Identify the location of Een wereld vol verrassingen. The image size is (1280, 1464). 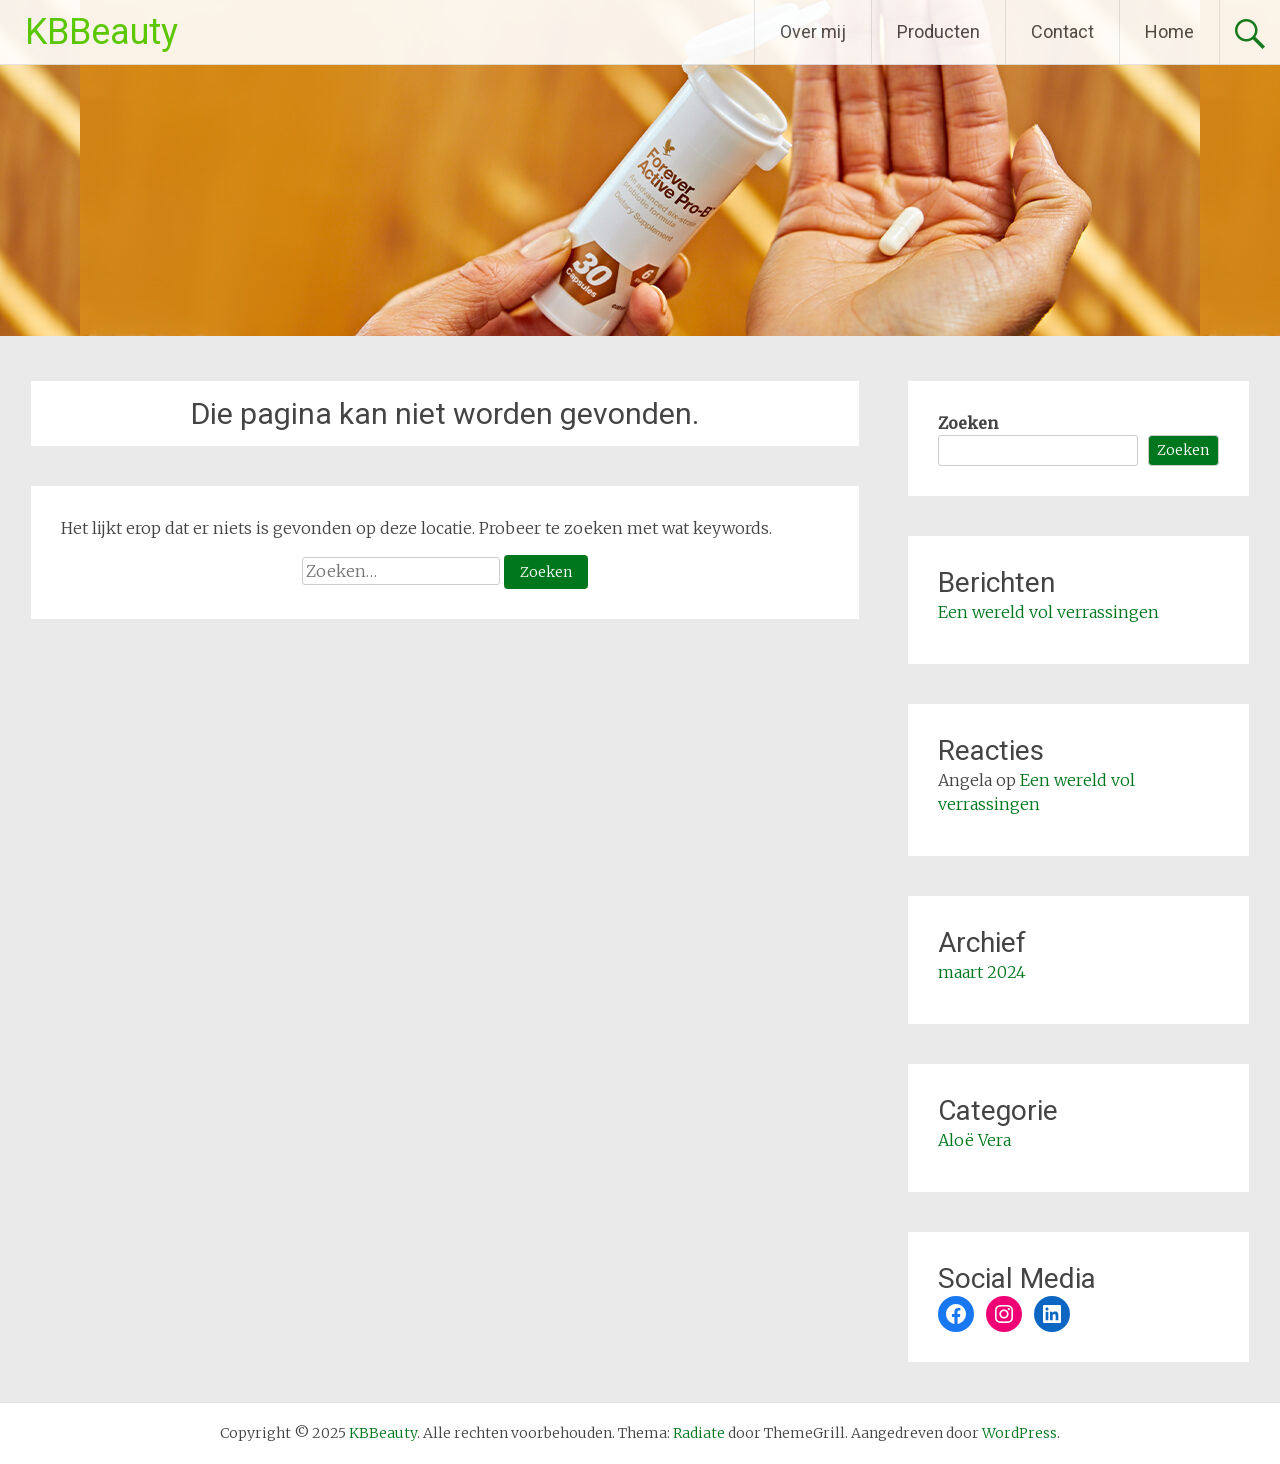
(1048, 612).